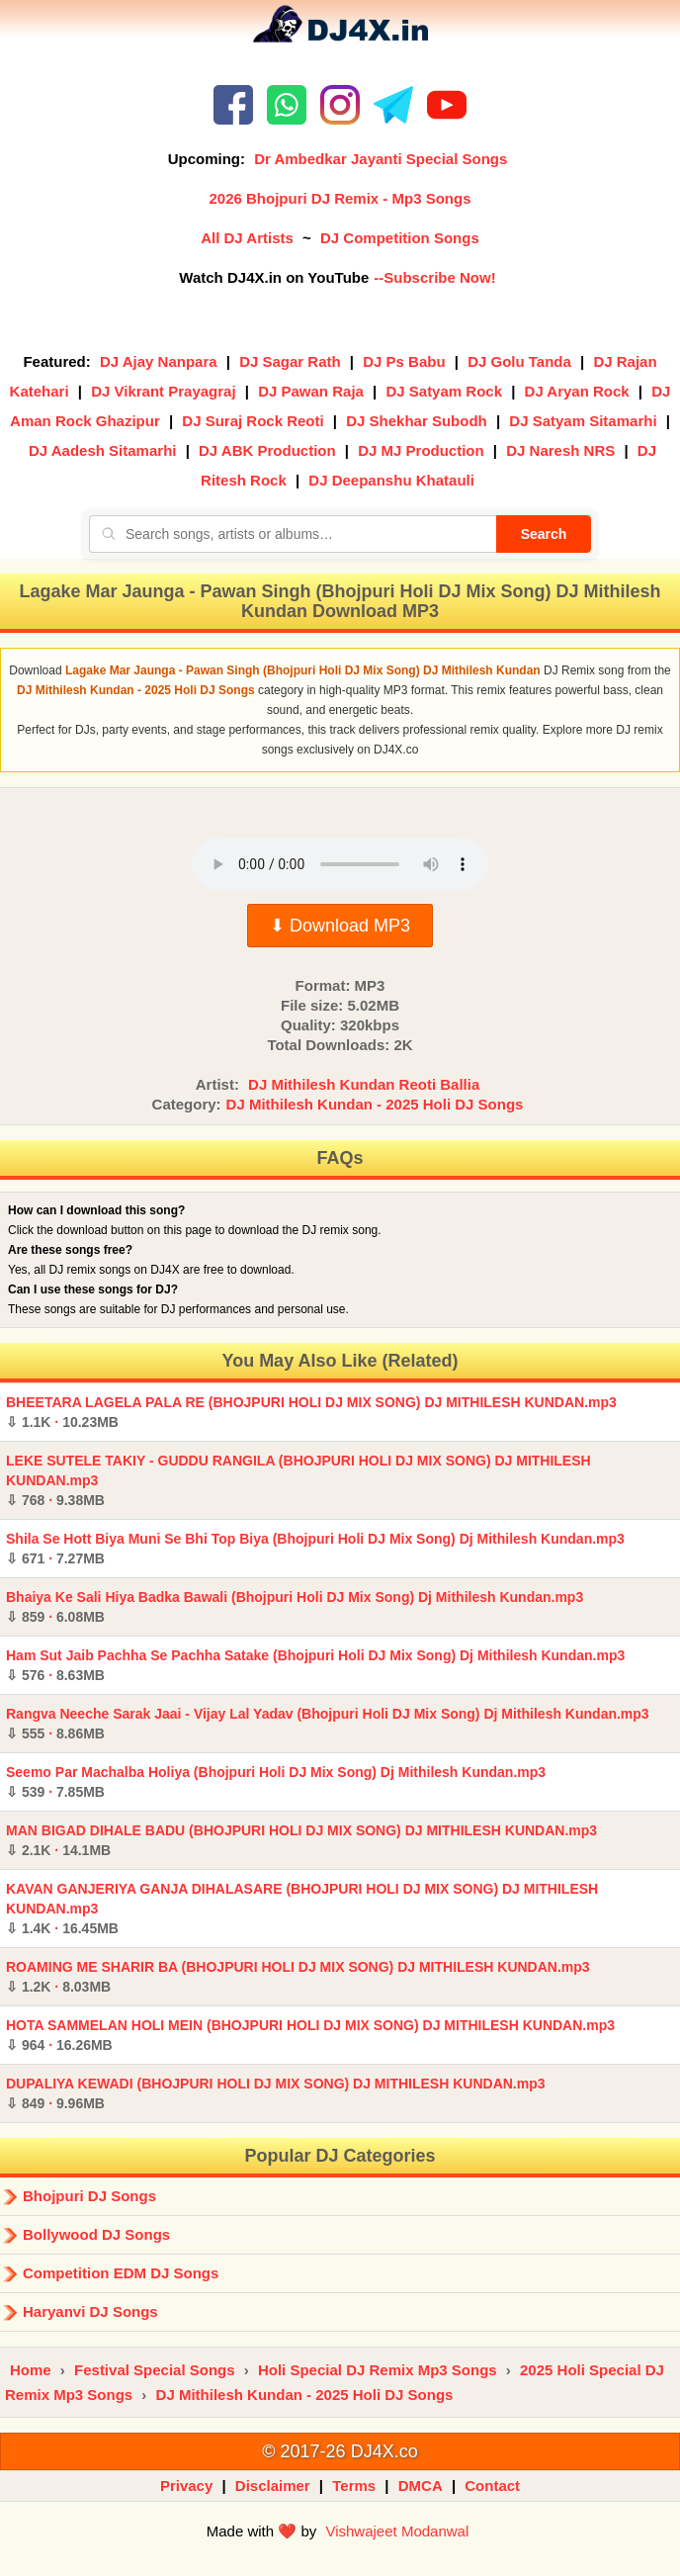 The height and width of the screenshot is (2576, 680). Describe the element at coordinates (327, 1723) in the screenshot. I see `Rangva Neeche Sarak Jaai - Vijay Lal Yadav (Bhojpuri Holi DJ Mix Song) Dj Mithilesh Kundan.mp3 ·` at that location.